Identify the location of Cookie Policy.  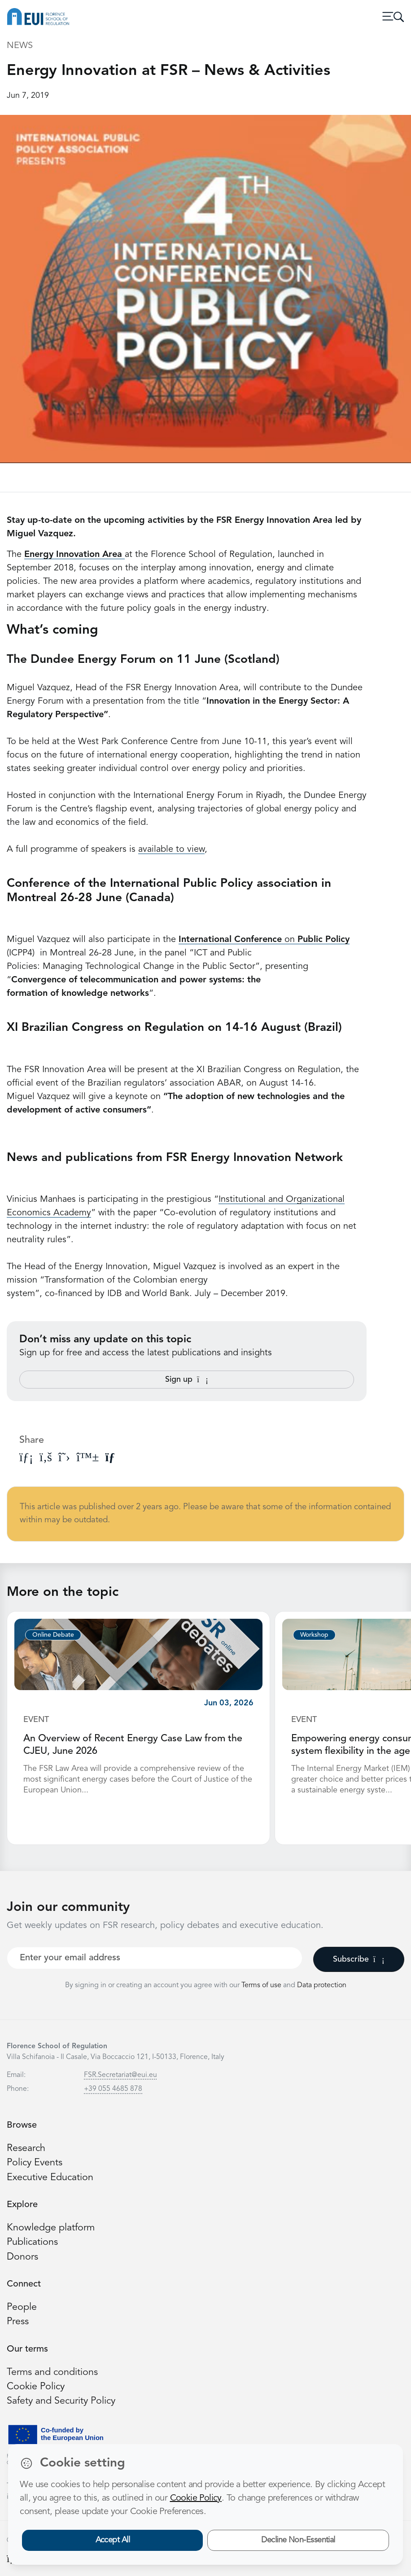
(36, 2387).